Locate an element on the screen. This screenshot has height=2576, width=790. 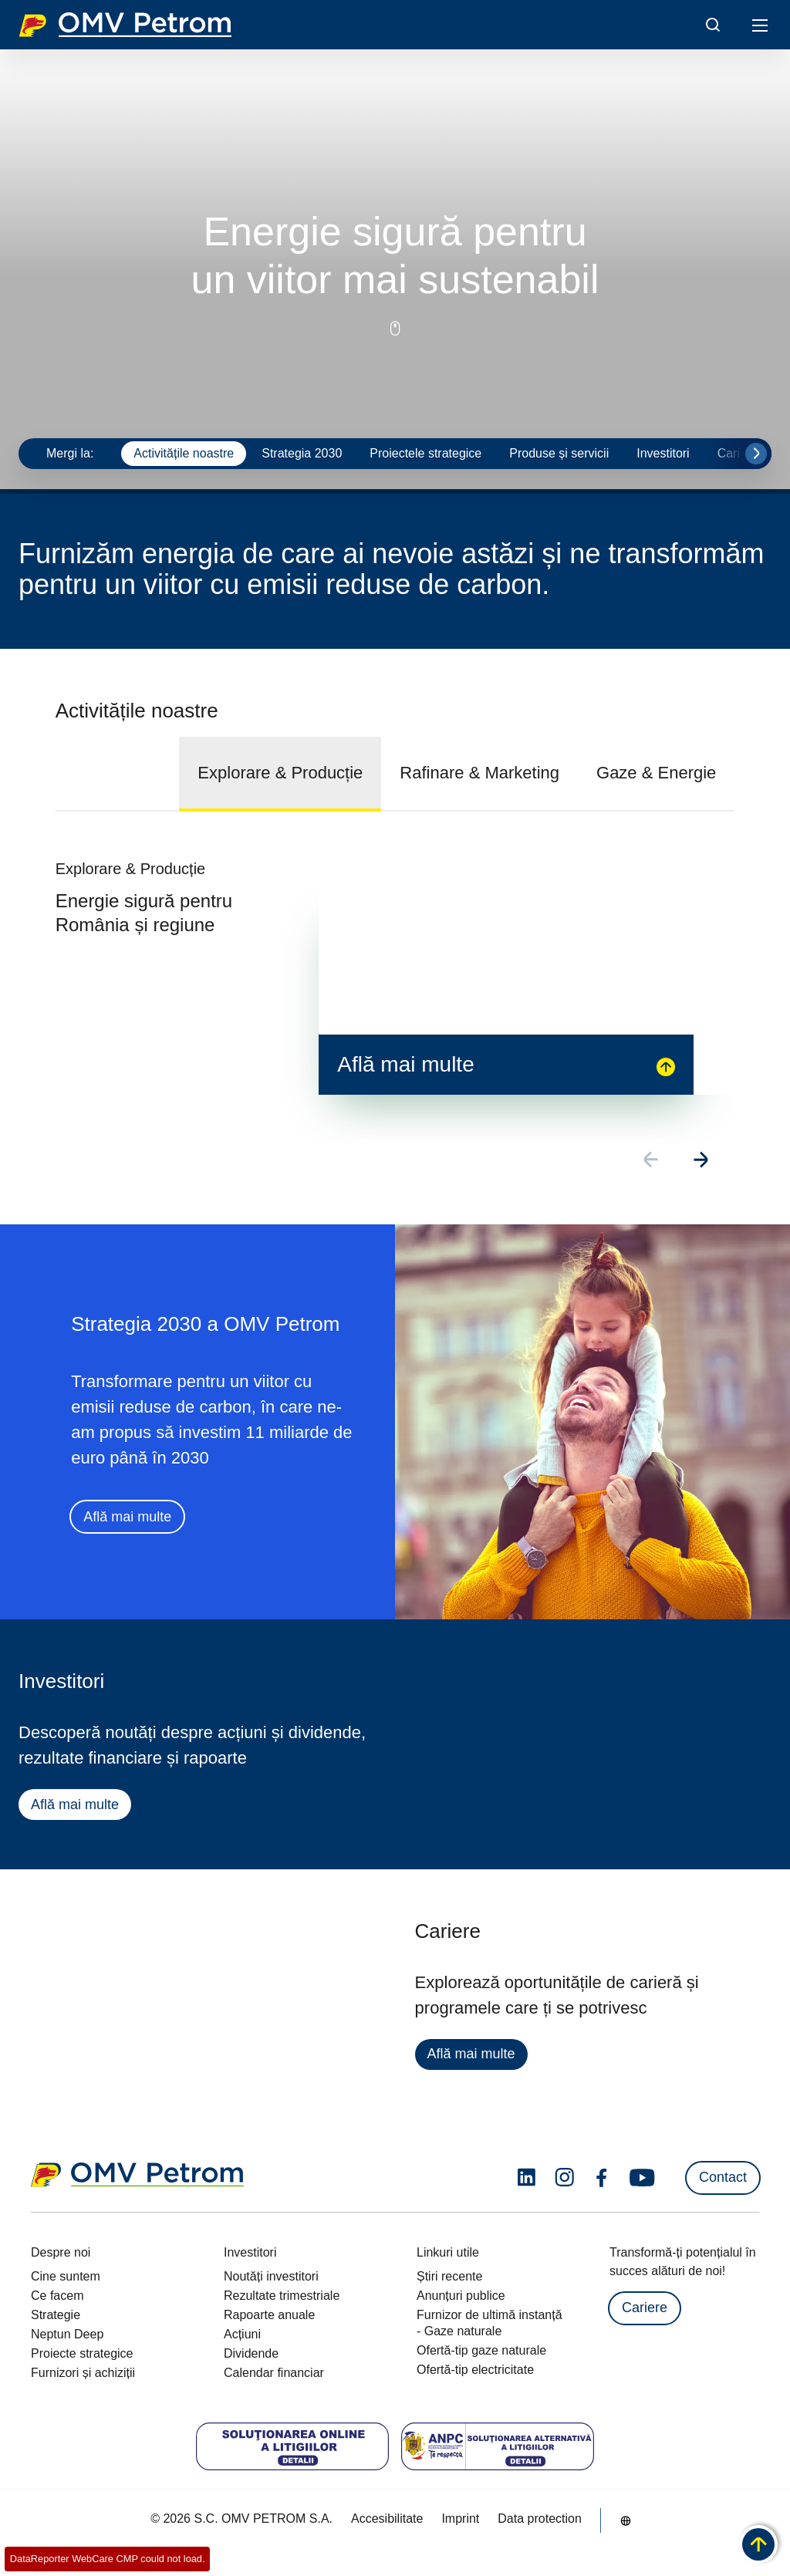
Imprint is located at coordinates (460, 2518).